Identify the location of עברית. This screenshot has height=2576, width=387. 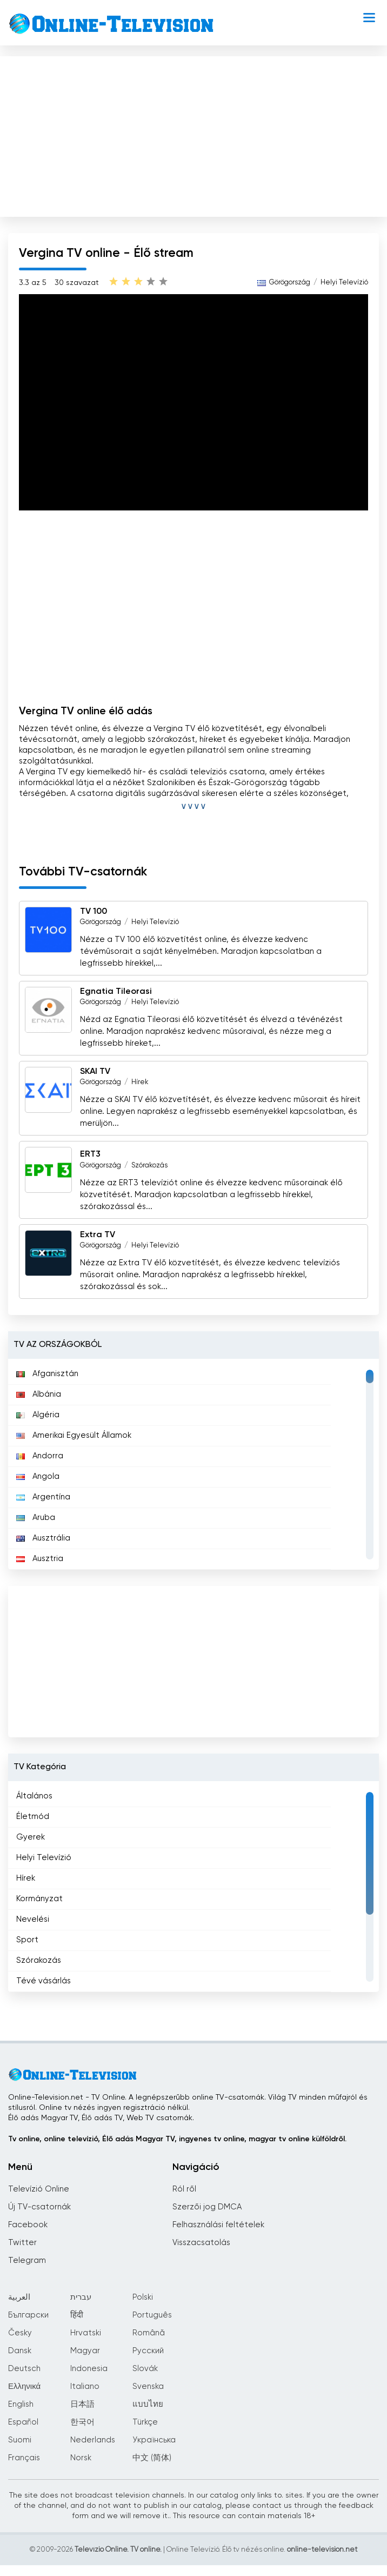
(80, 2297).